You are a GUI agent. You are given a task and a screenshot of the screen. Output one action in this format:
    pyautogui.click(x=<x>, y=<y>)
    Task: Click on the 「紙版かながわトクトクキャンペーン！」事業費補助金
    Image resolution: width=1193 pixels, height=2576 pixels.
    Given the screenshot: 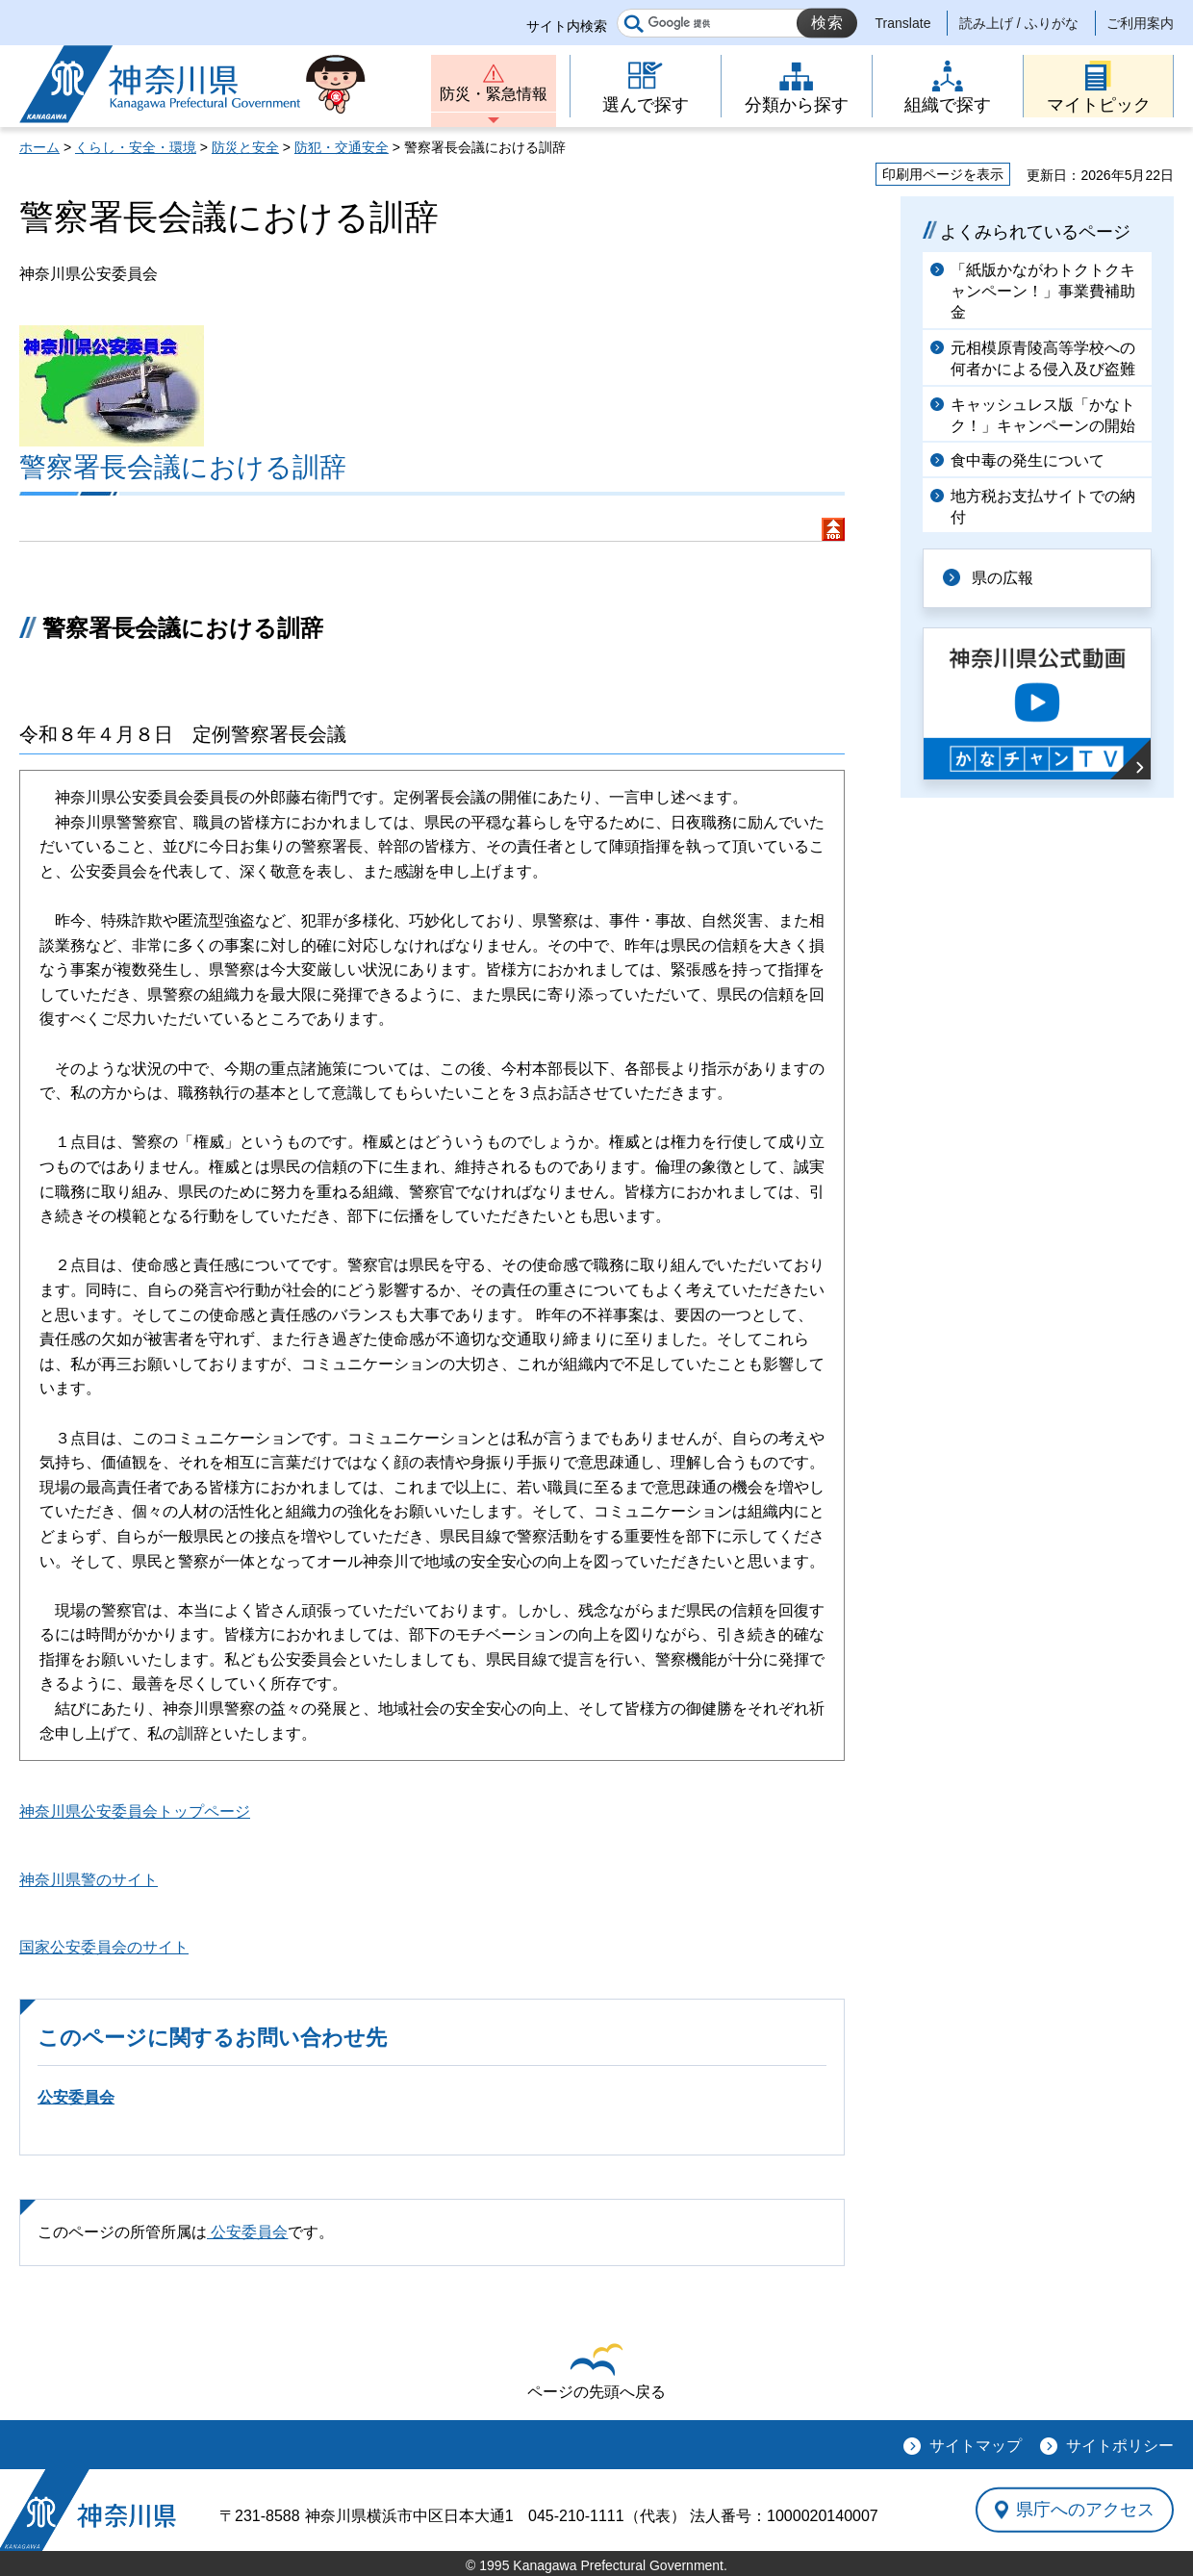 What is the action you would take?
    pyautogui.click(x=1043, y=291)
    